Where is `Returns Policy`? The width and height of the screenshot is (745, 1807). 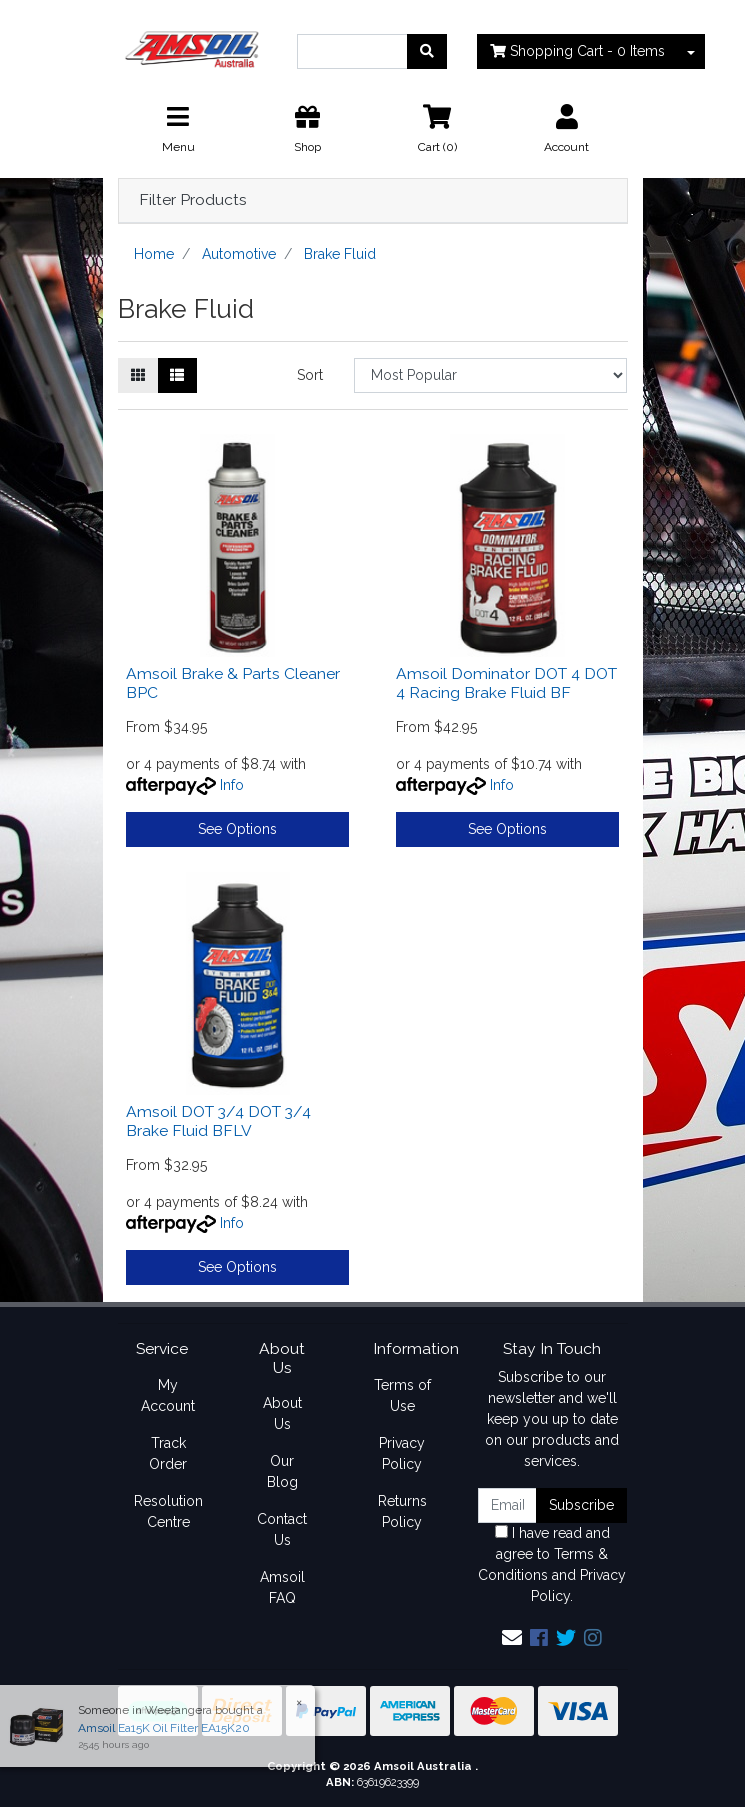
Returns Policy is located at coordinates (402, 1511).